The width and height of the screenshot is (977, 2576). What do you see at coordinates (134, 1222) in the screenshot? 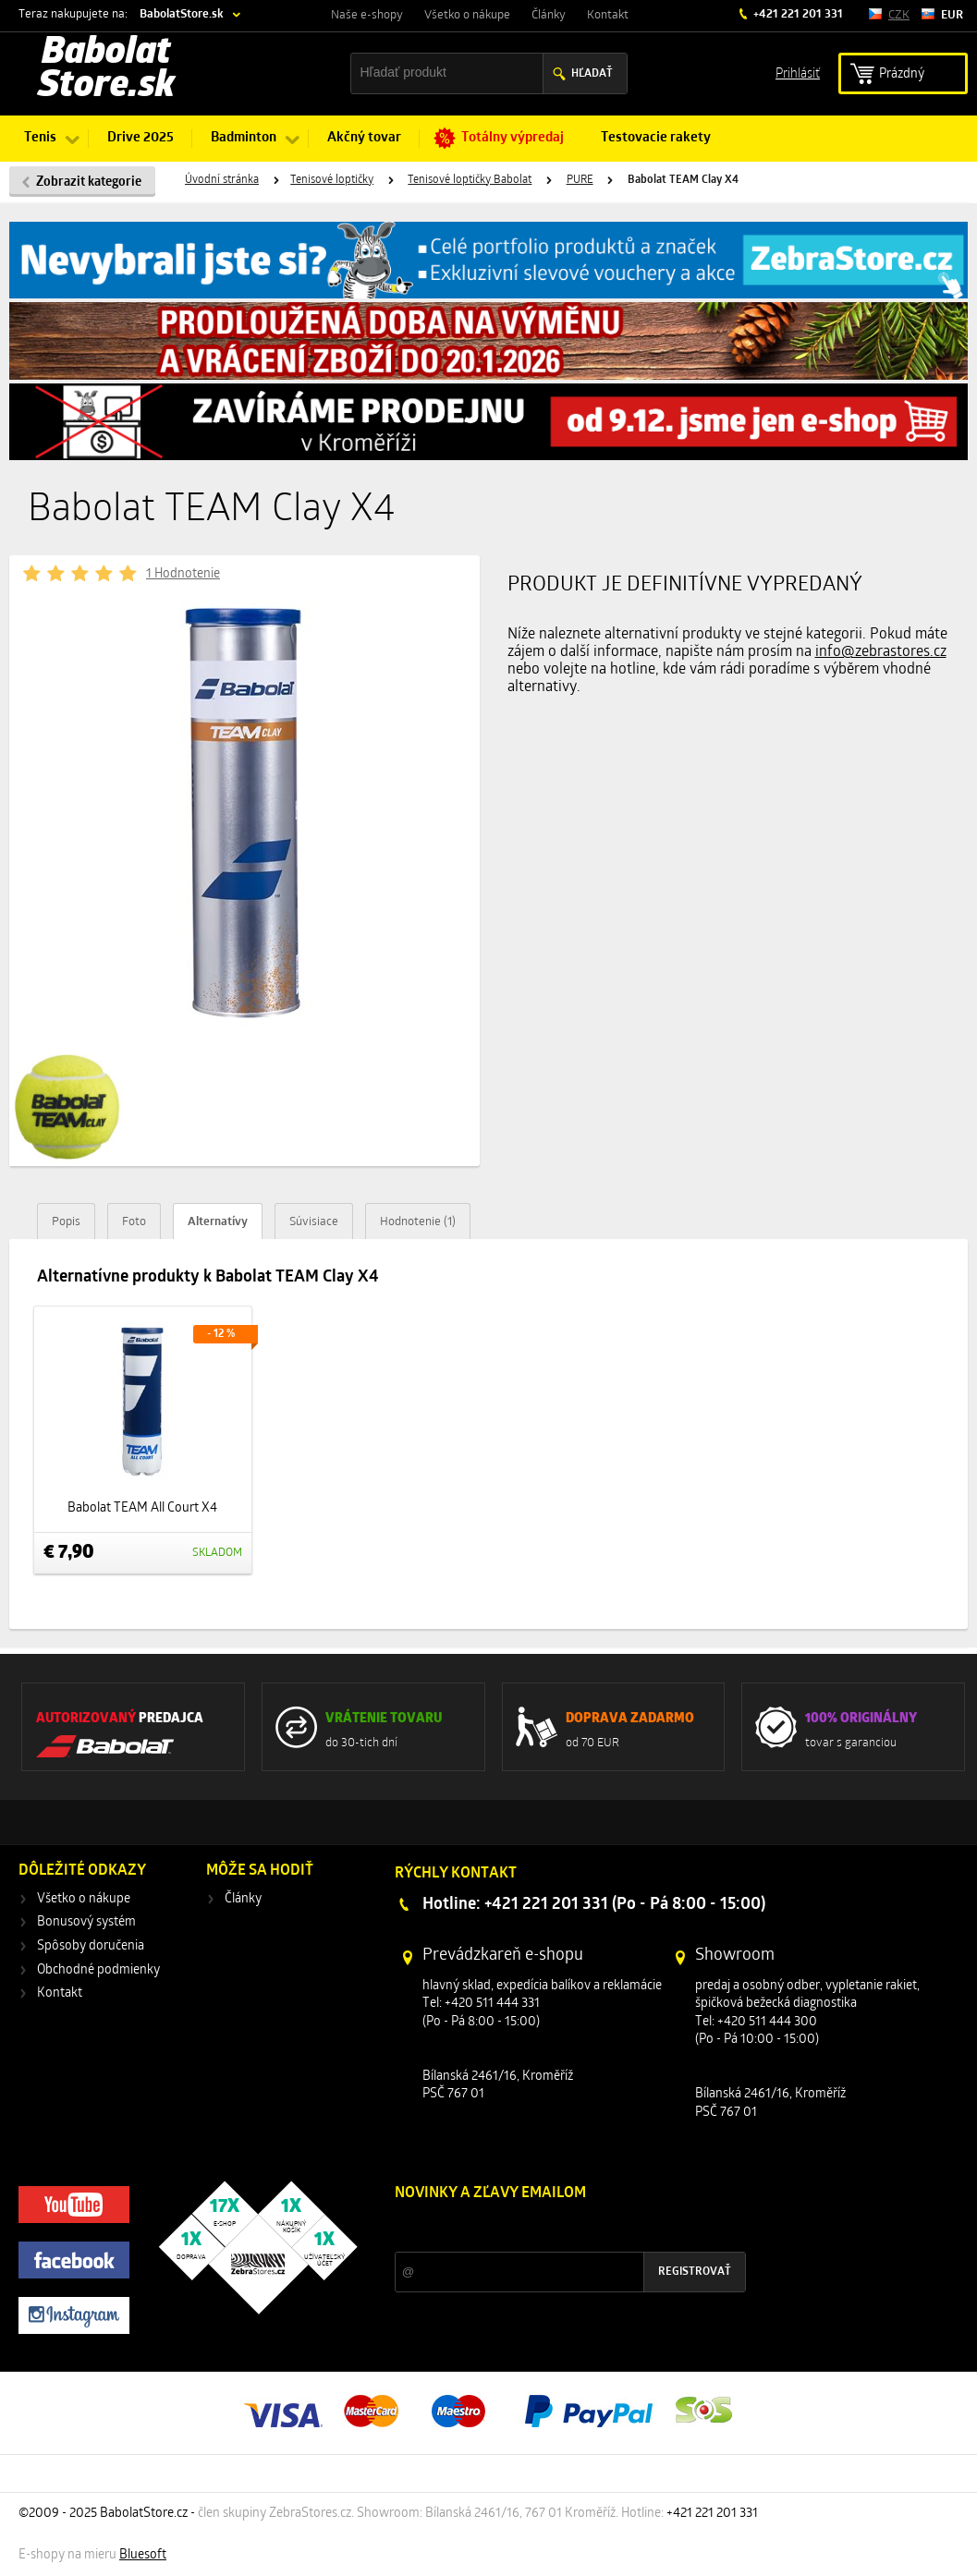
I see `Foto` at bounding box center [134, 1222].